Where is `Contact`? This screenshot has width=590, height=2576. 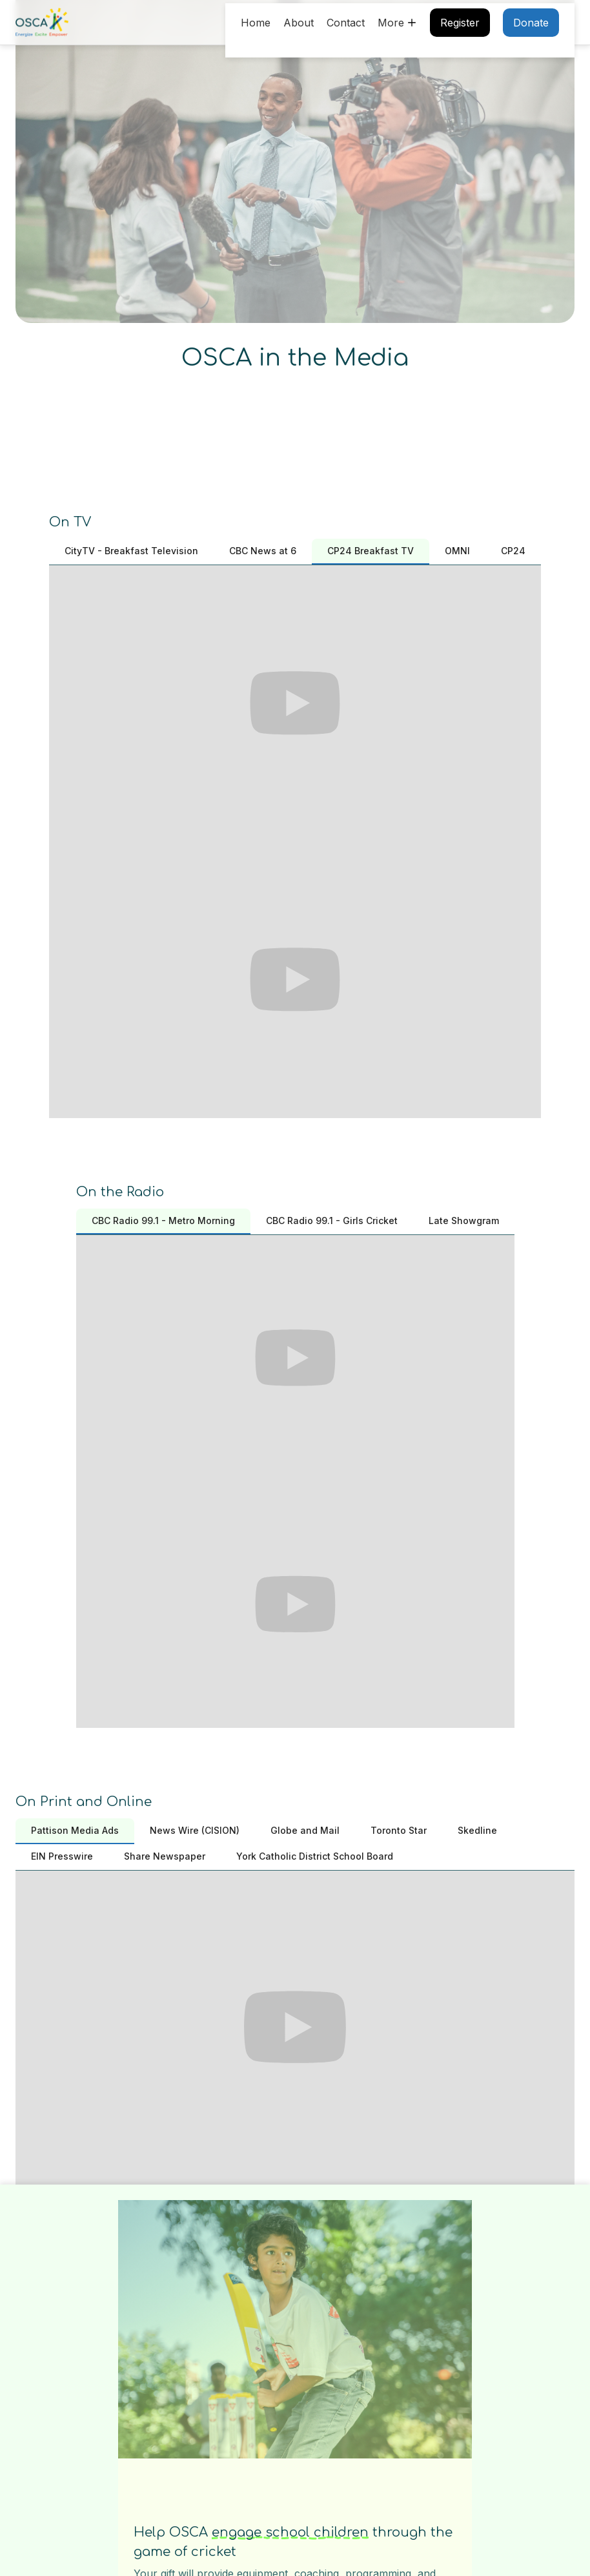
Contact is located at coordinates (346, 22).